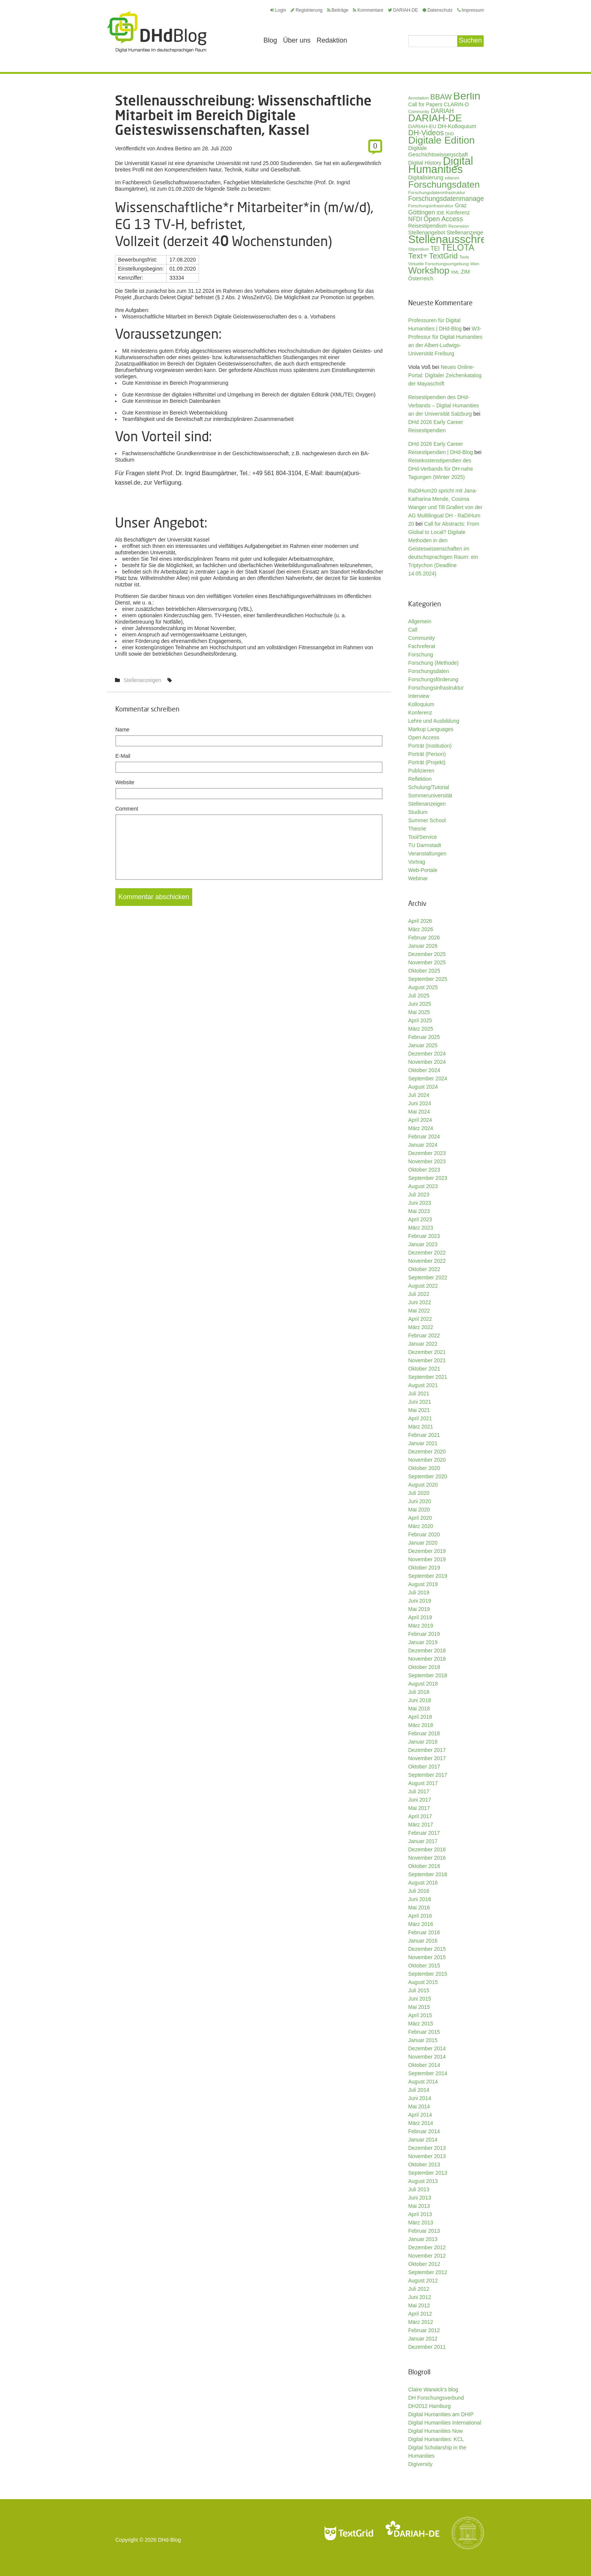 This screenshot has width=591, height=2576. I want to click on Annotation [Annotation (27 Einträge)], so click(418, 98).